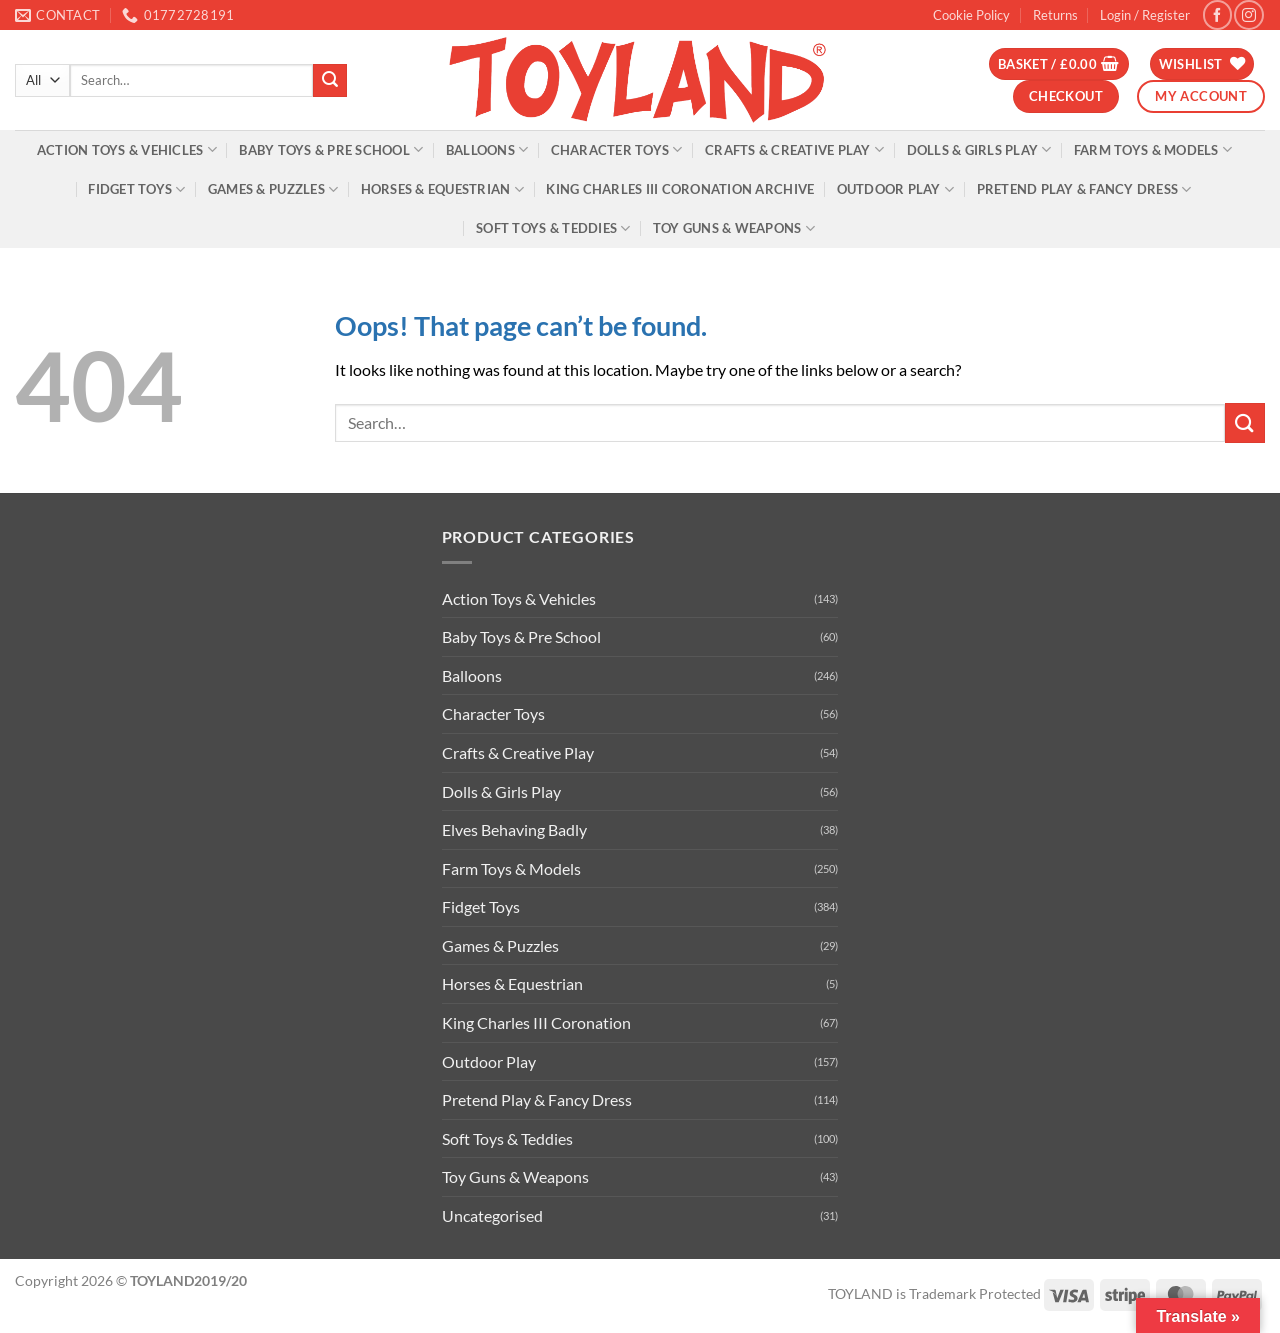  I want to click on Toy Guns & Weapons, so click(734, 228).